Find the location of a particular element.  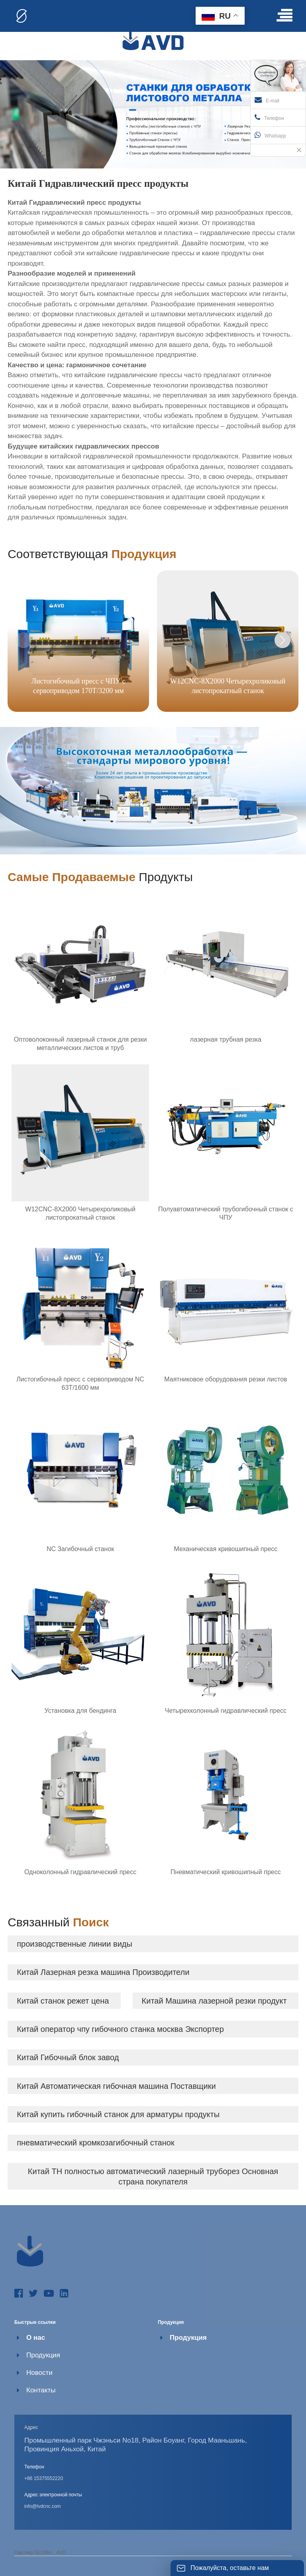

Китай Машина лазерной резки продукт is located at coordinates (214, 2000).